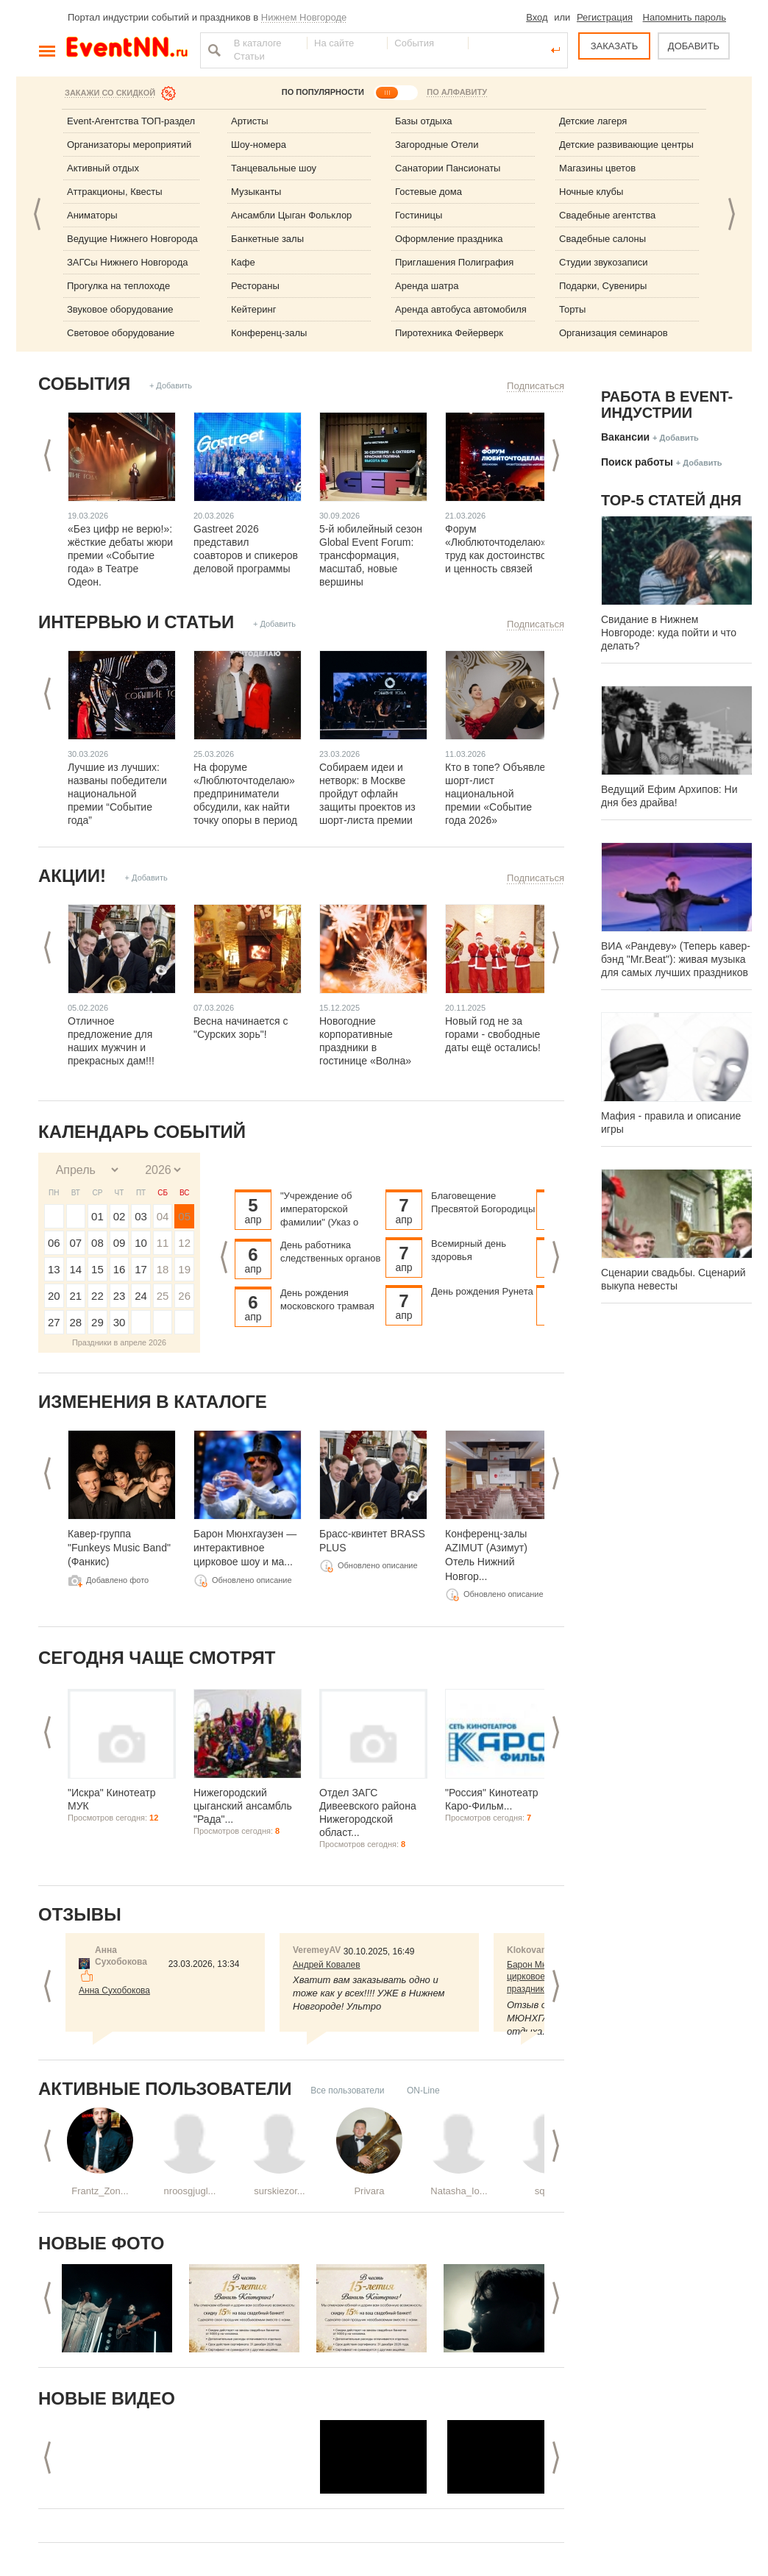  Describe the element at coordinates (141, 1216) in the screenshot. I see `03` at that location.